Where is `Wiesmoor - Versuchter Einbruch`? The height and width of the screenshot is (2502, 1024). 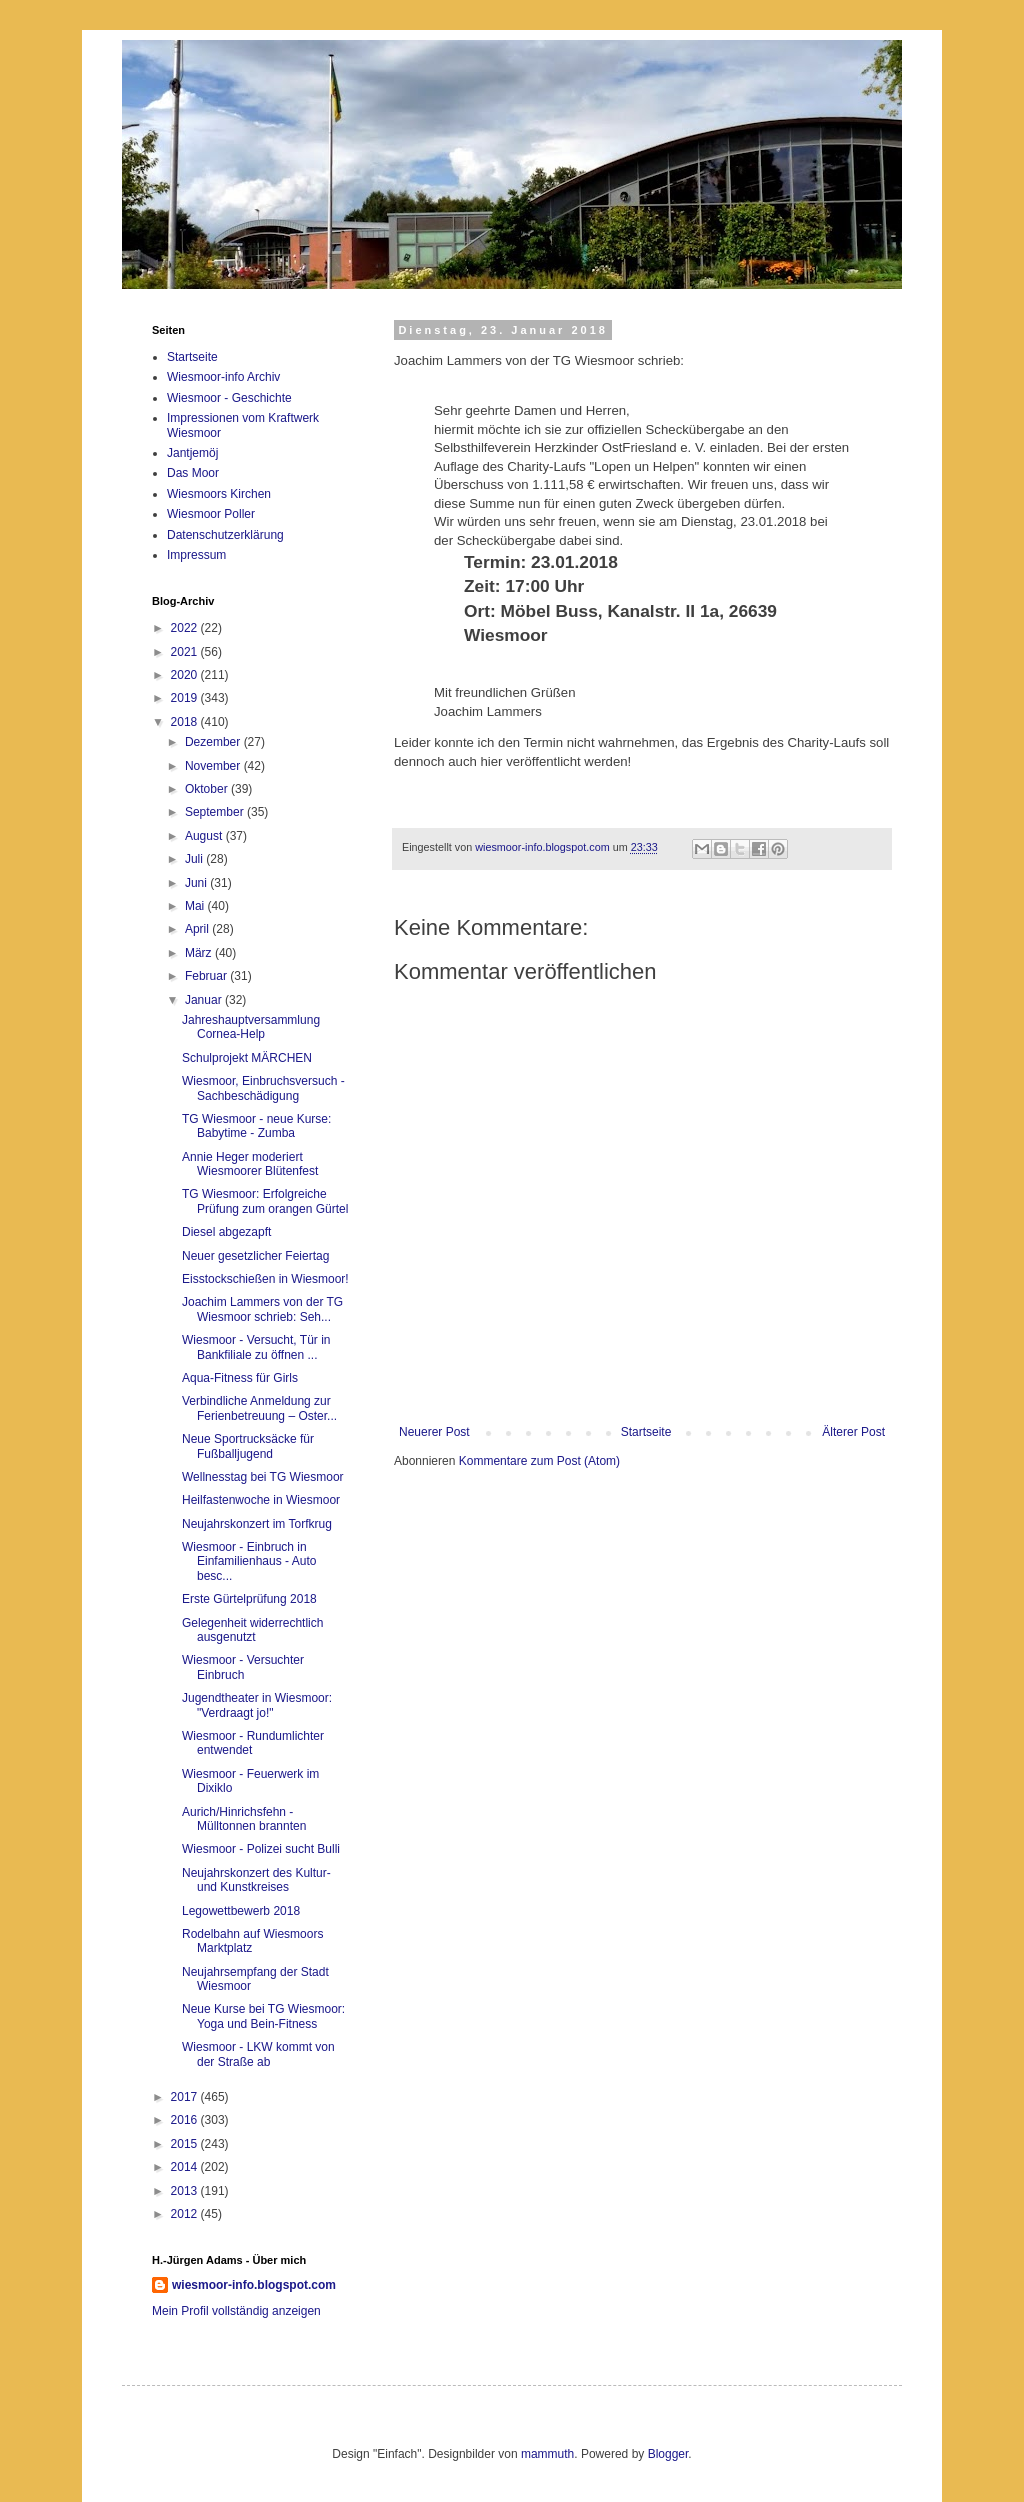 Wiesmoor - Versuchter Einbruch is located at coordinates (243, 1667).